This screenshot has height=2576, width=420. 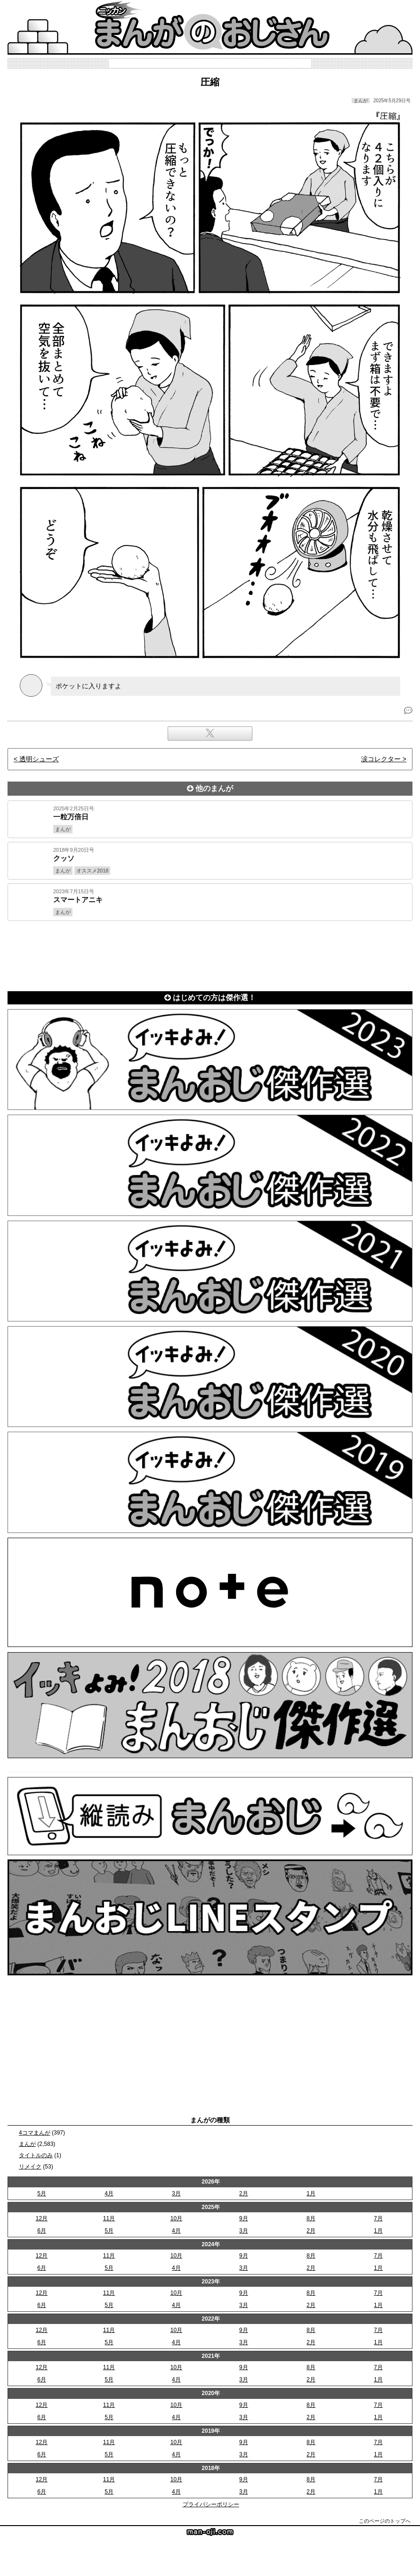 I want to click on リメイク, so click(x=30, y=2166).